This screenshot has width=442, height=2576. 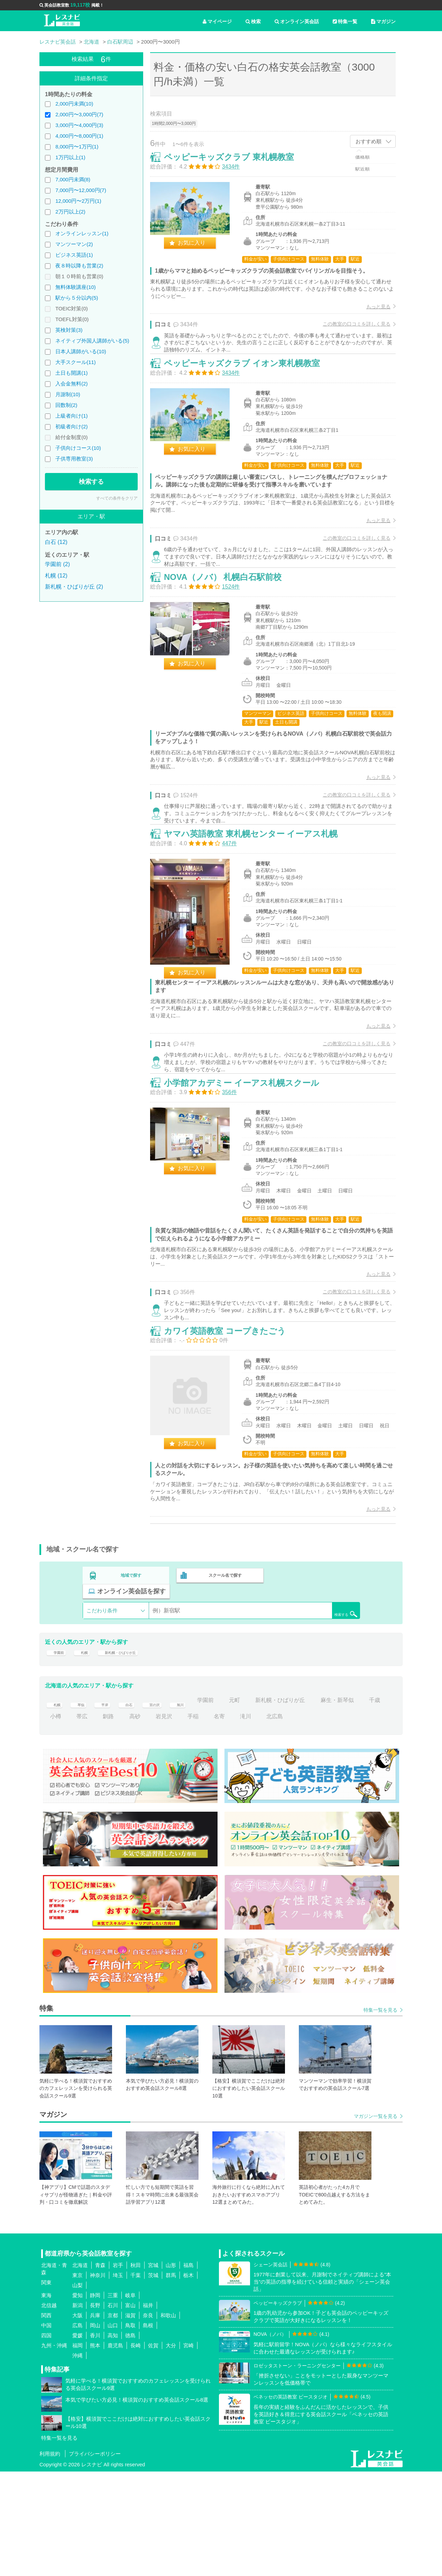 I want to click on 神奈川, so click(x=97, y=2379).